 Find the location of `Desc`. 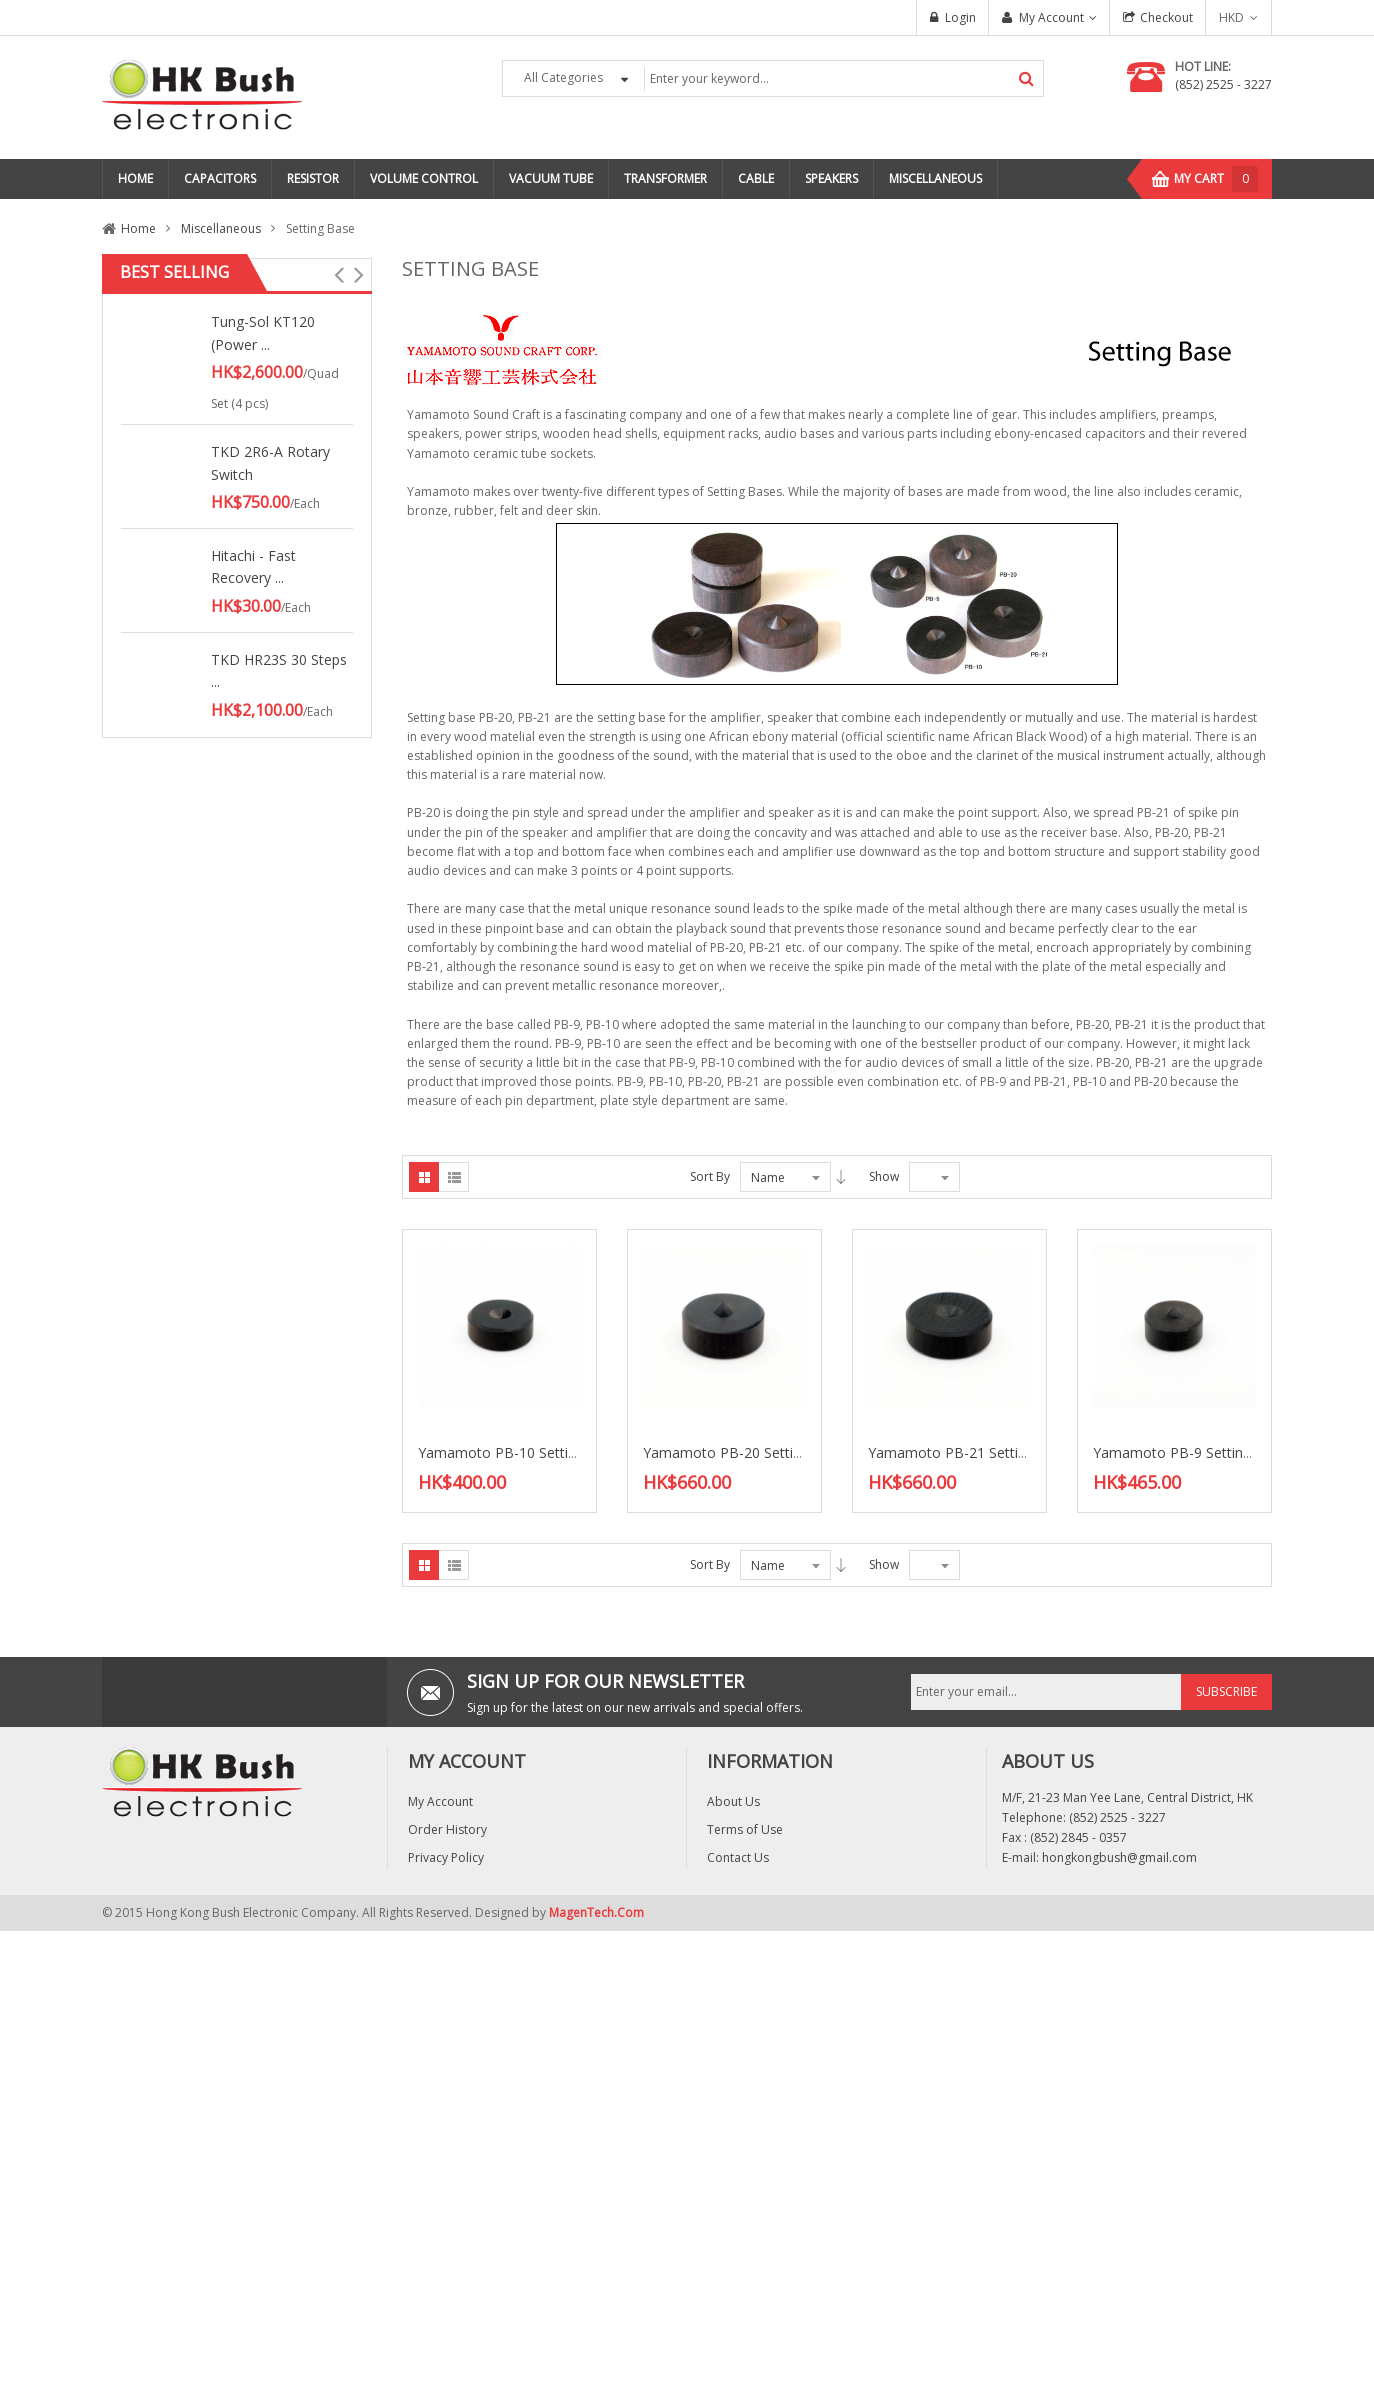

Desc is located at coordinates (841, 1177).